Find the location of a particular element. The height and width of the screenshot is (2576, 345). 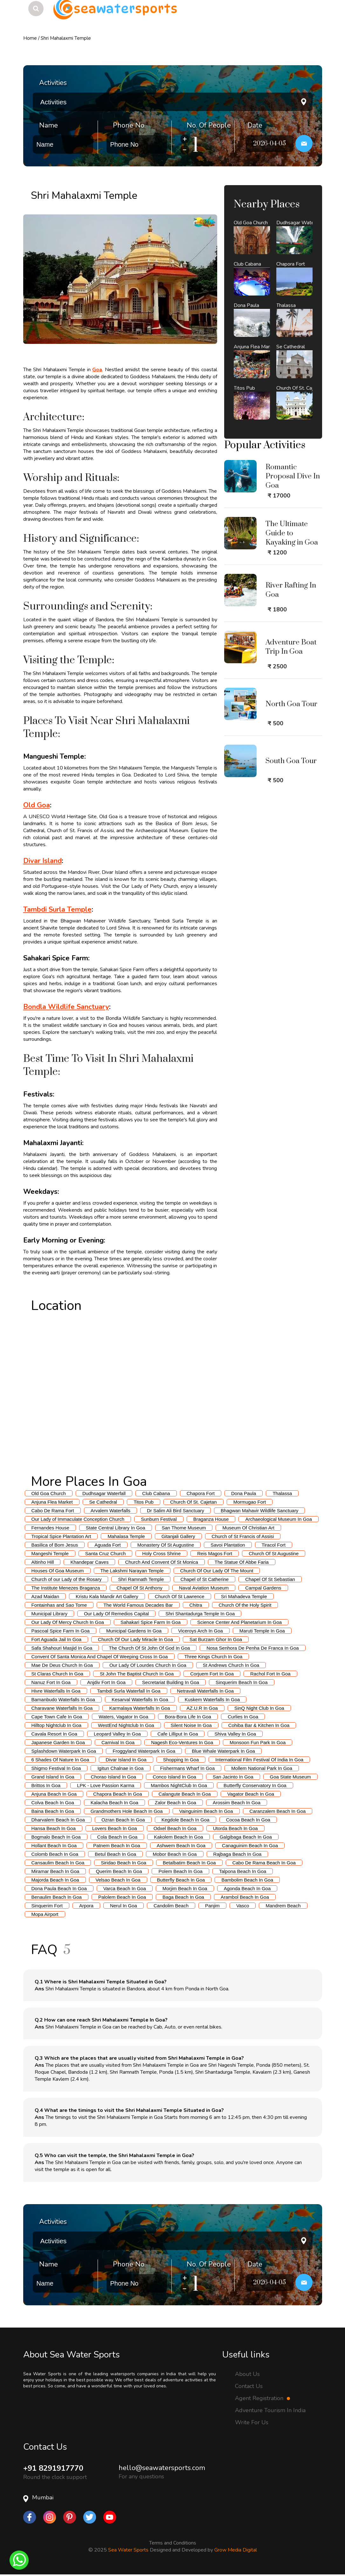

Cohiba Bar & Kitchen In Goa is located at coordinates (259, 1725).